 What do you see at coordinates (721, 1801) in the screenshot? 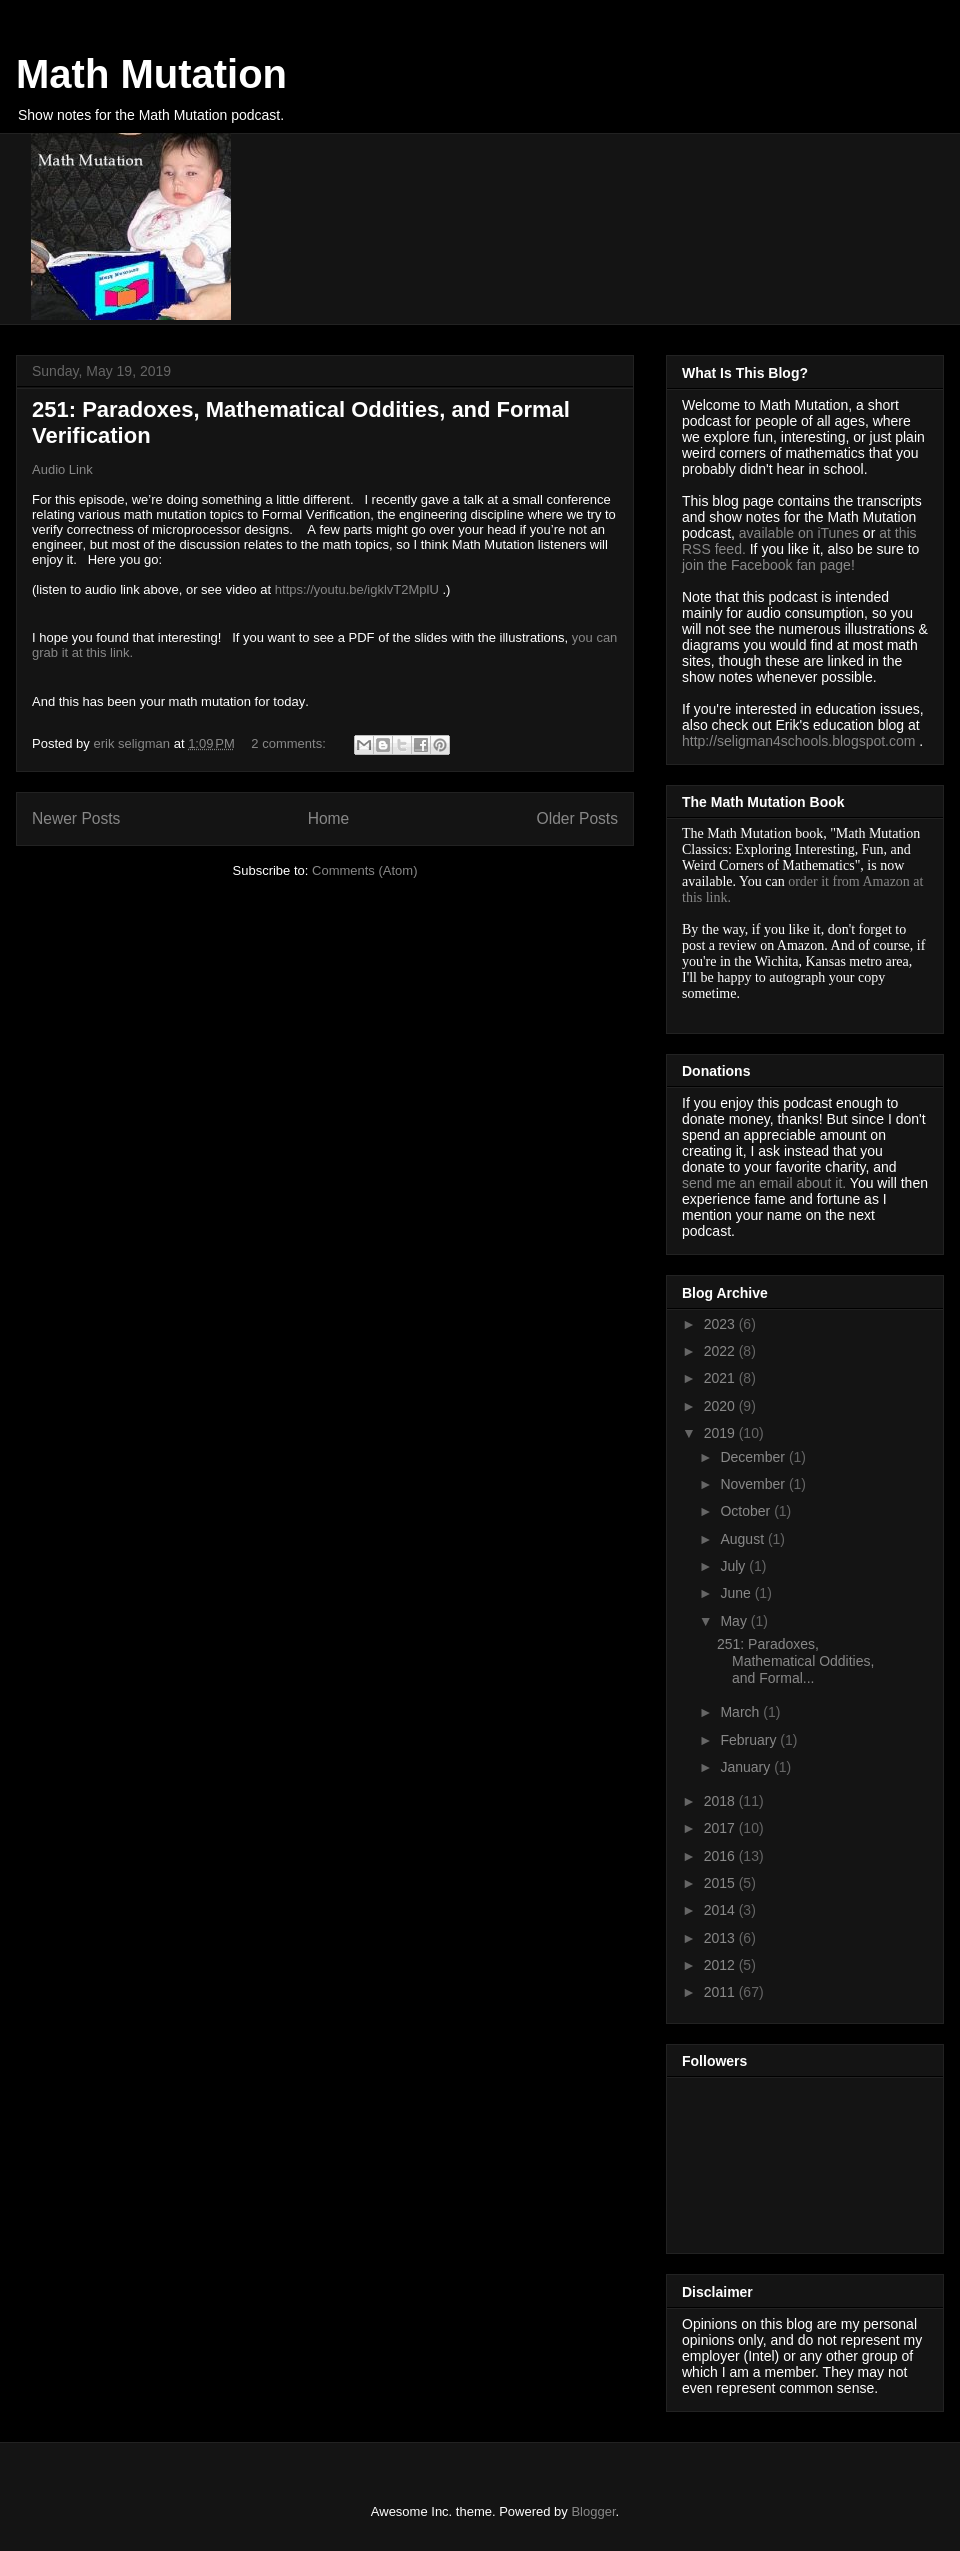
I see `2018` at bounding box center [721, 1801].